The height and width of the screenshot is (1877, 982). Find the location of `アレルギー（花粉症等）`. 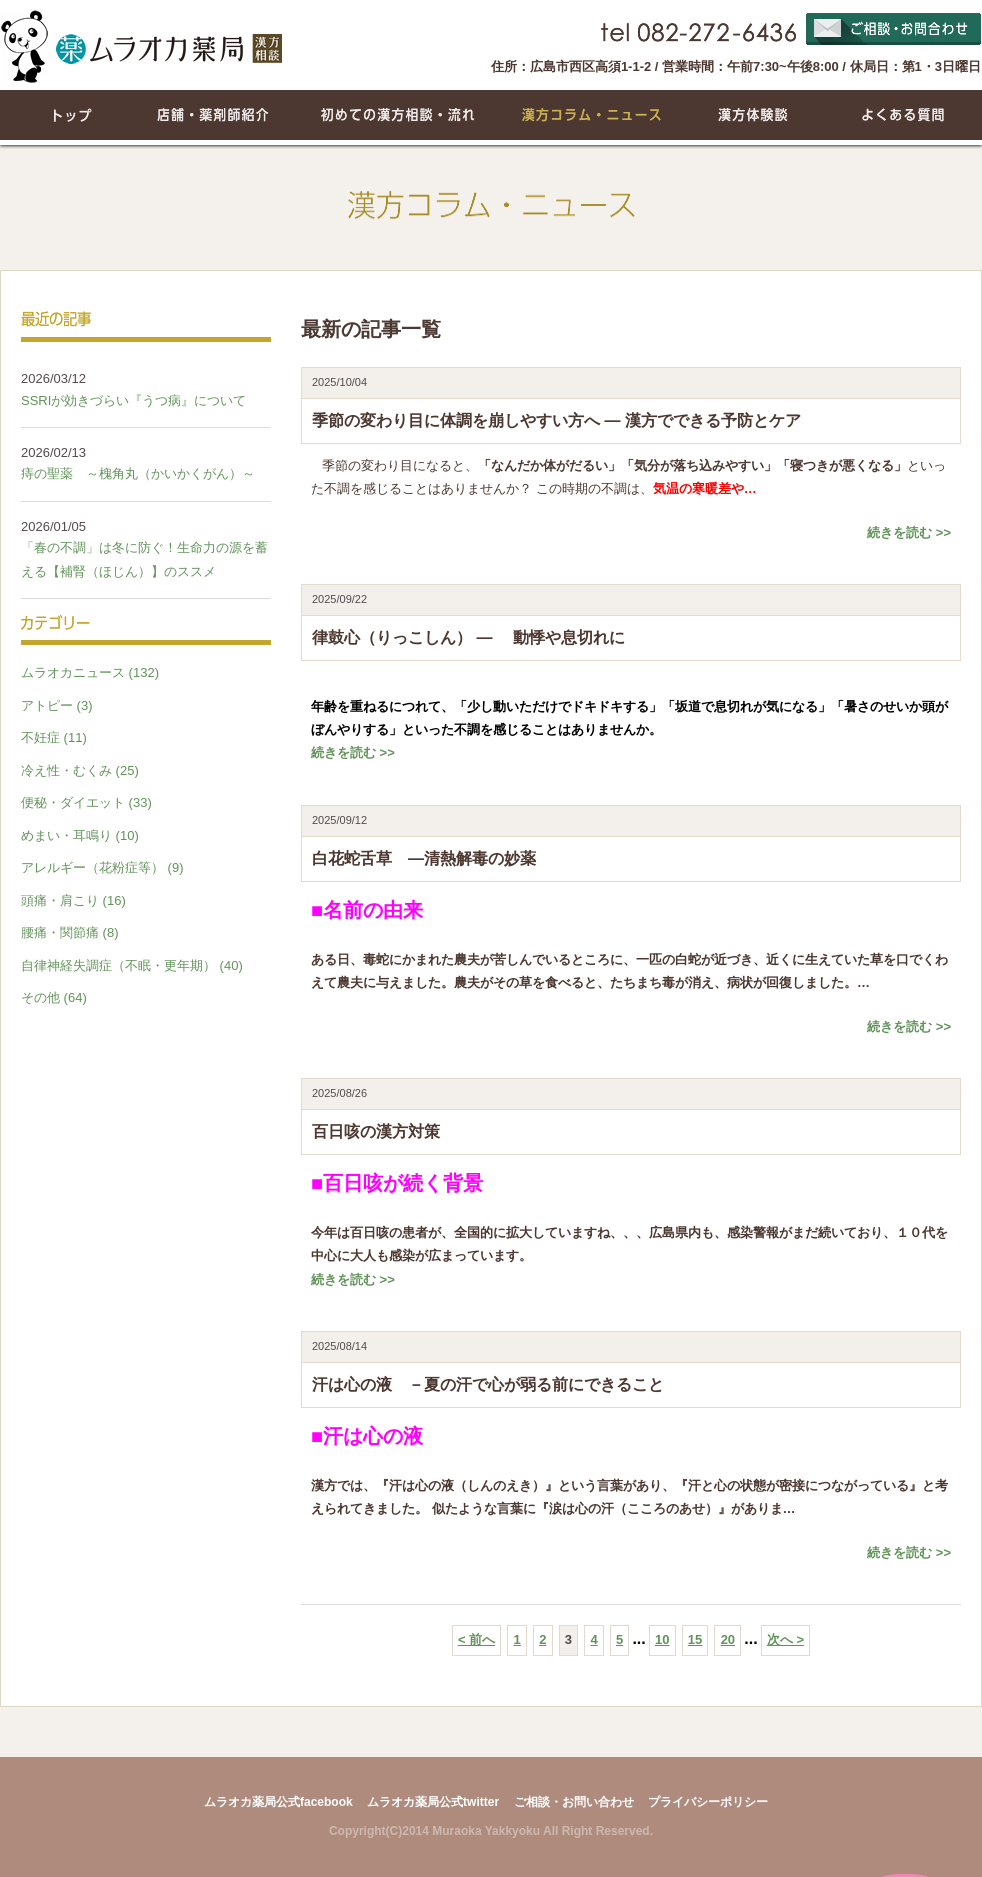

アレルギー（花粉症等） is located at coordinates (92, 867).